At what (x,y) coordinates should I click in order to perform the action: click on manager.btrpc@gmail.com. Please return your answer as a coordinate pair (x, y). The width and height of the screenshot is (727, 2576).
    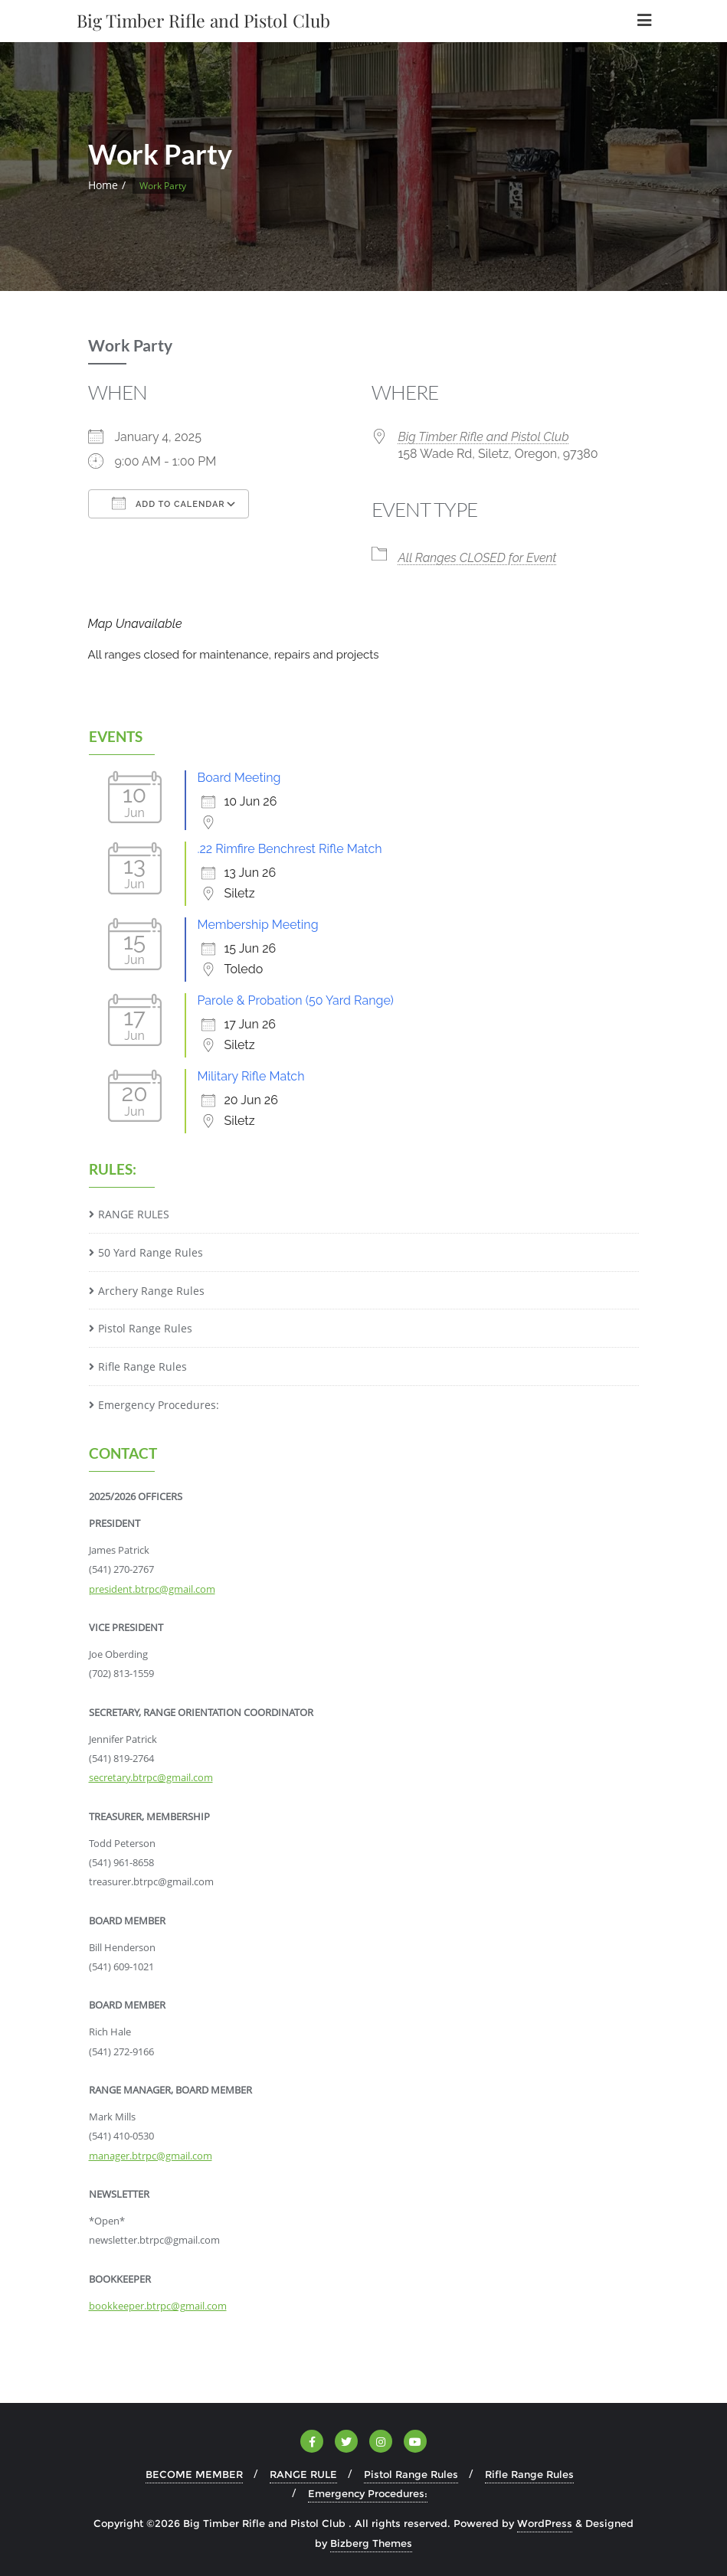
    Looking at the image, I should click on (150, 2155).